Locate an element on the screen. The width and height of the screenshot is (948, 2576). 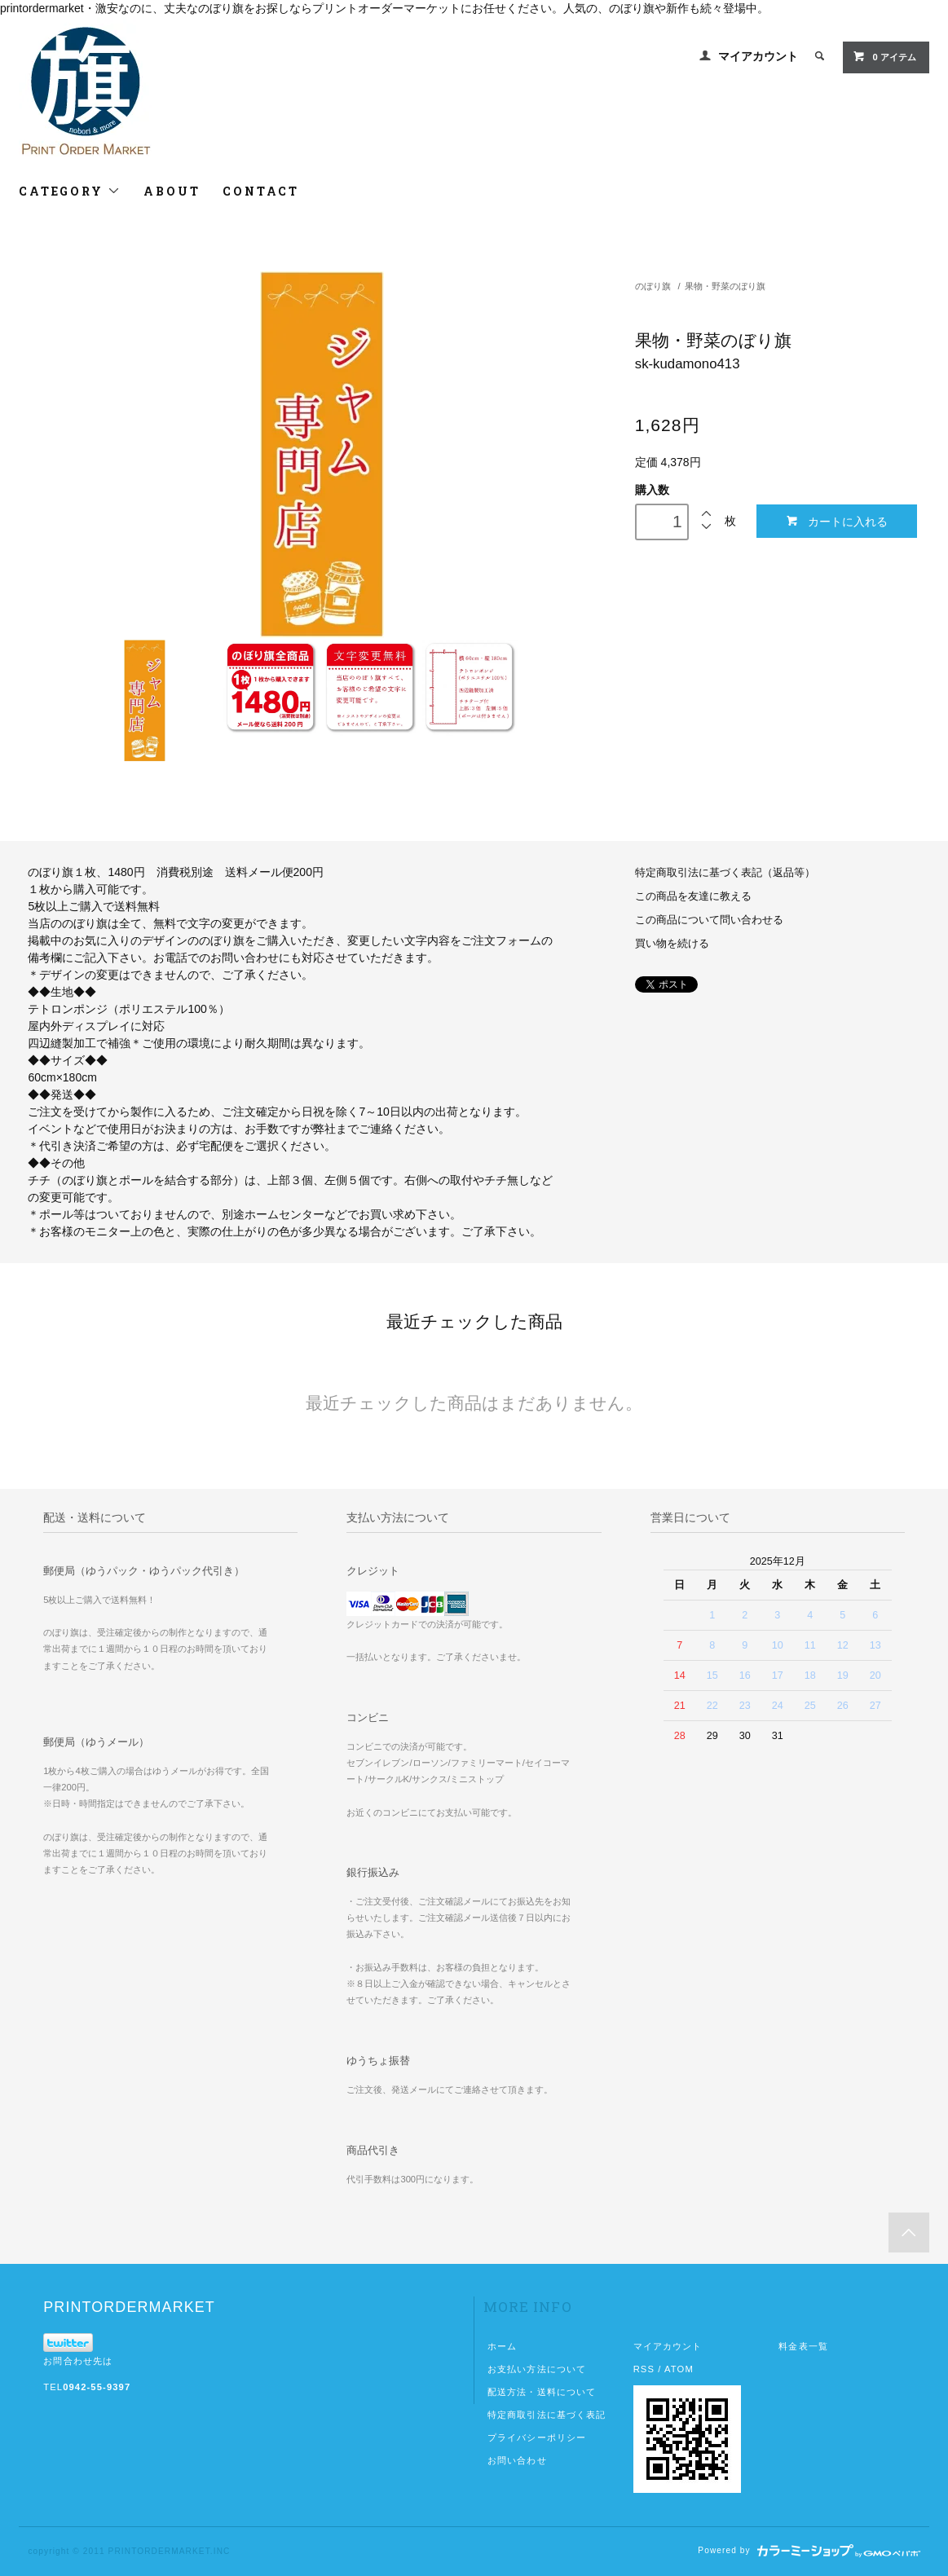
CATEGORY is located at coordinates (70, 191).